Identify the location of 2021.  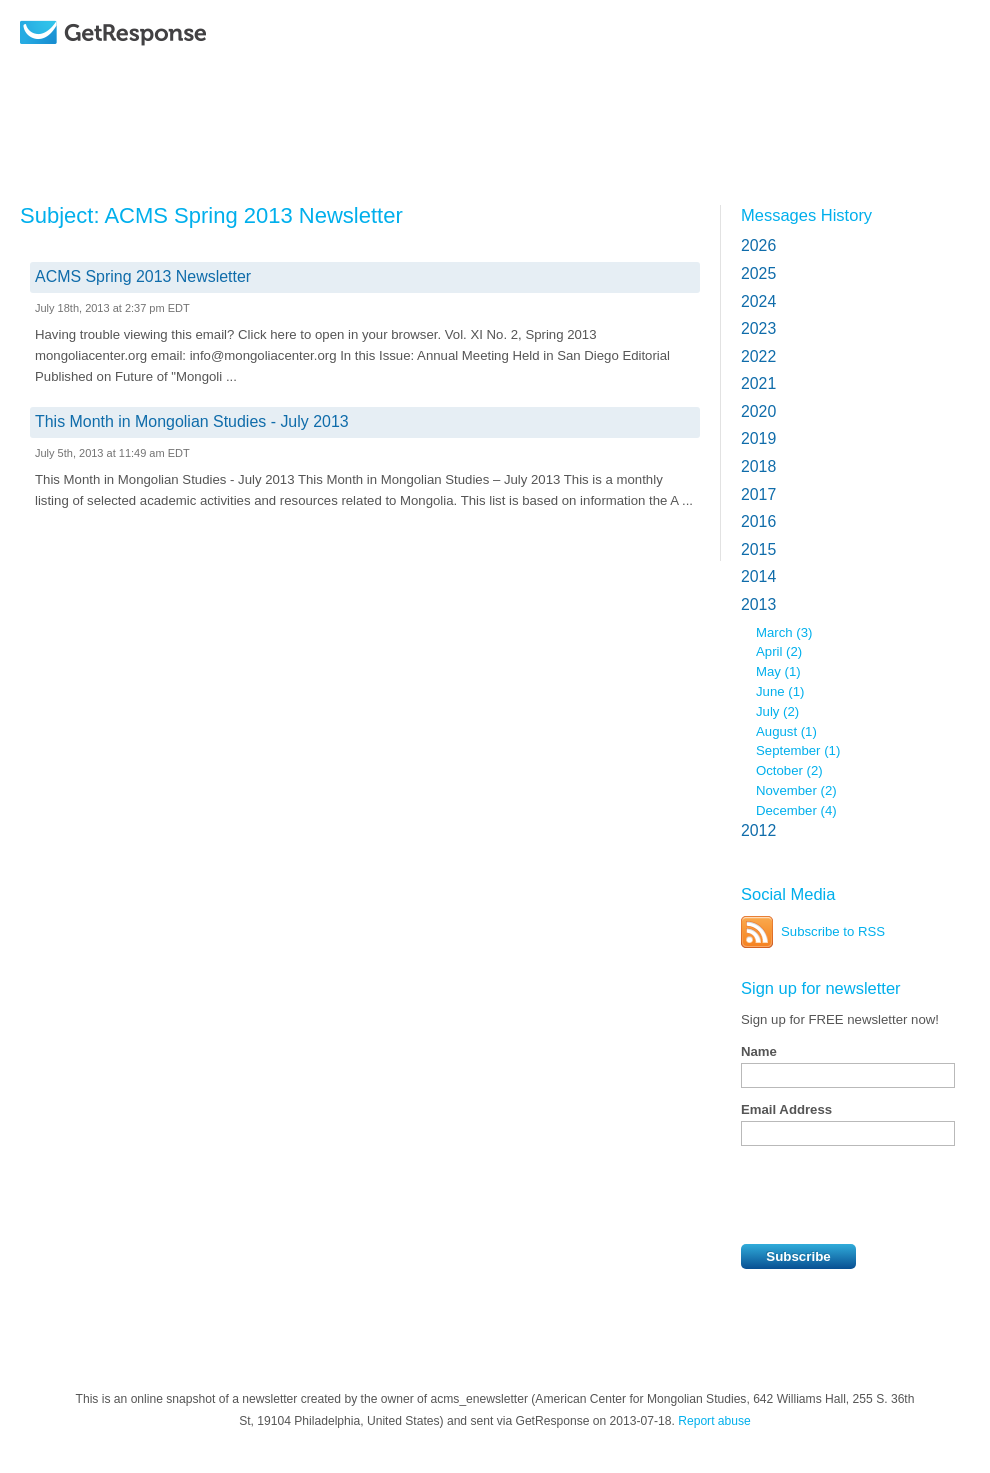
(758, 383).